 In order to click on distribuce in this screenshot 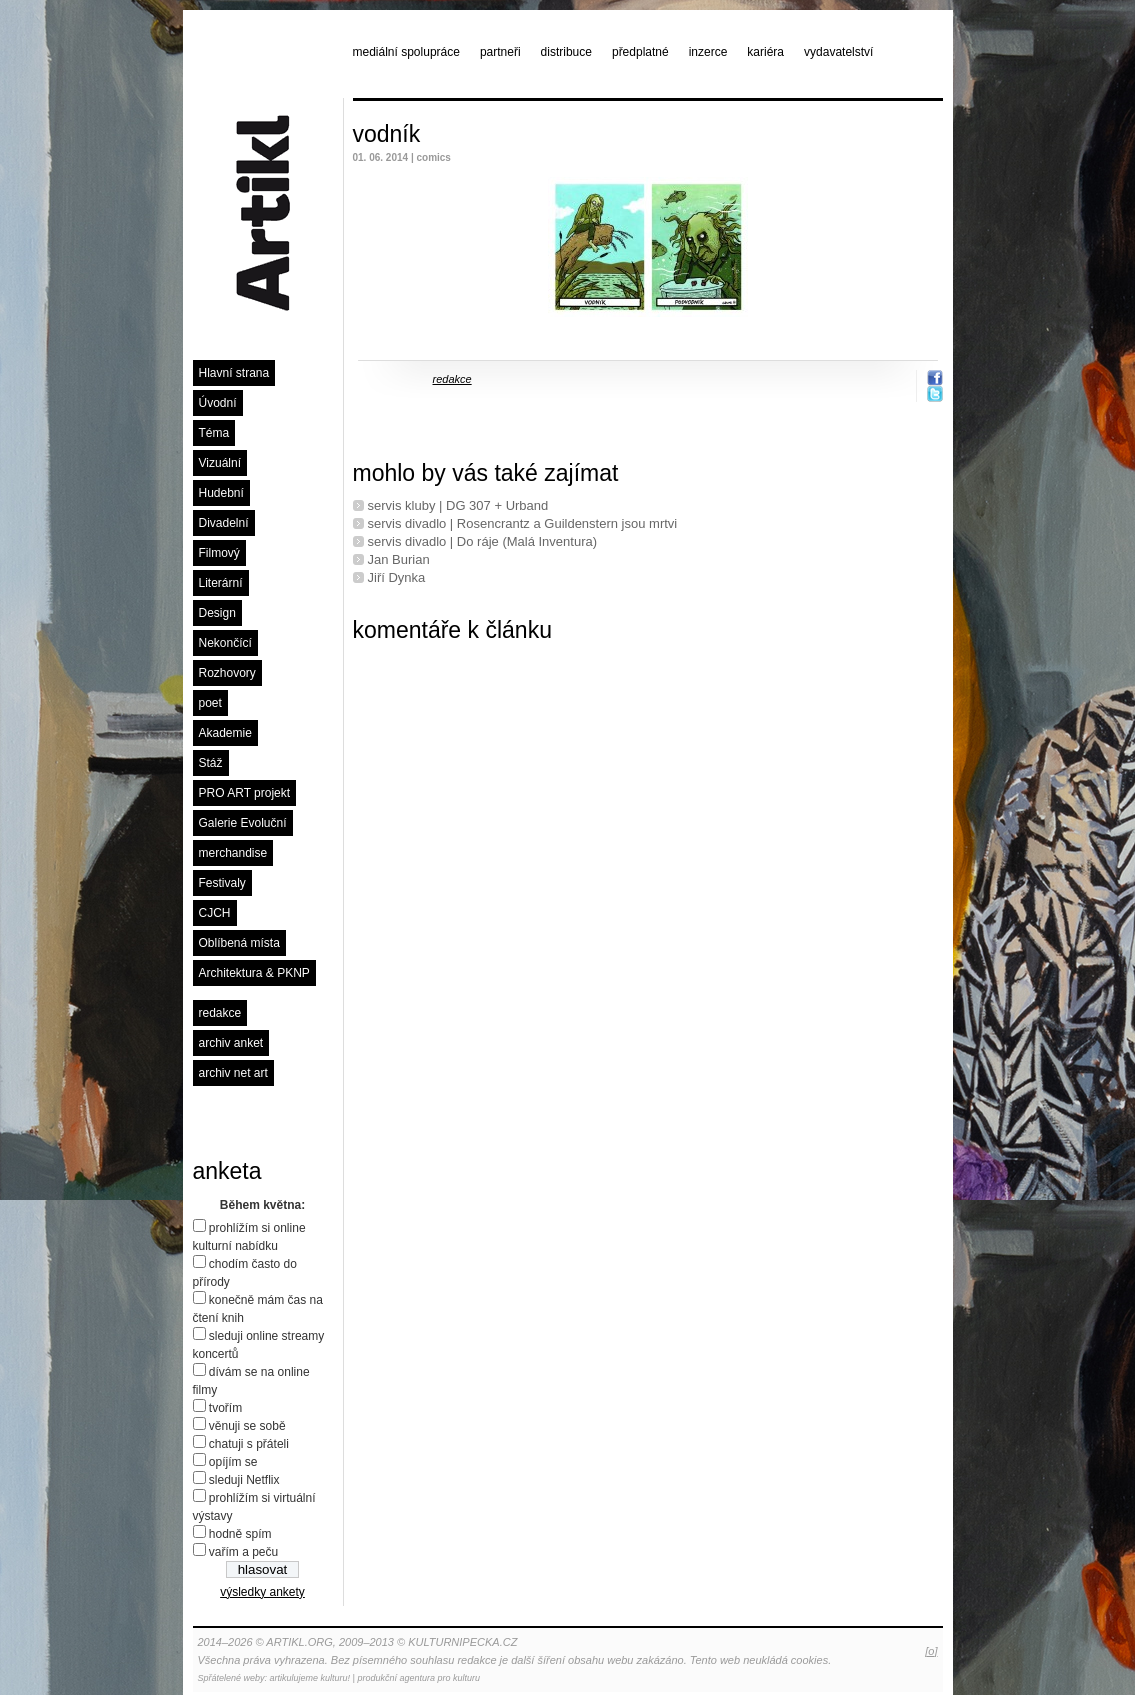, I will do `click(566, 52)`.